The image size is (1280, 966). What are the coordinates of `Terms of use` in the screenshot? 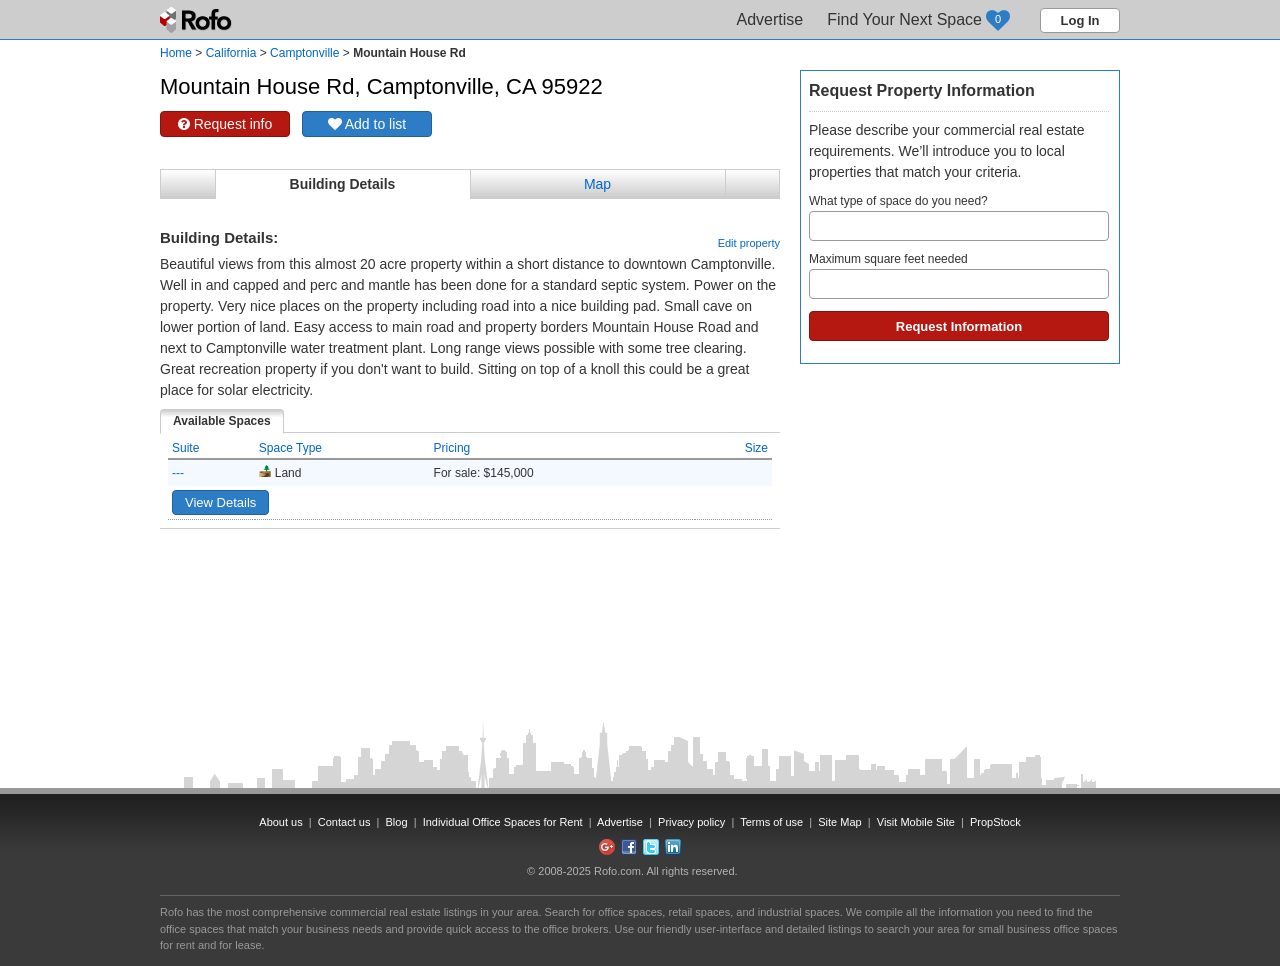 It's located at (771, 822).